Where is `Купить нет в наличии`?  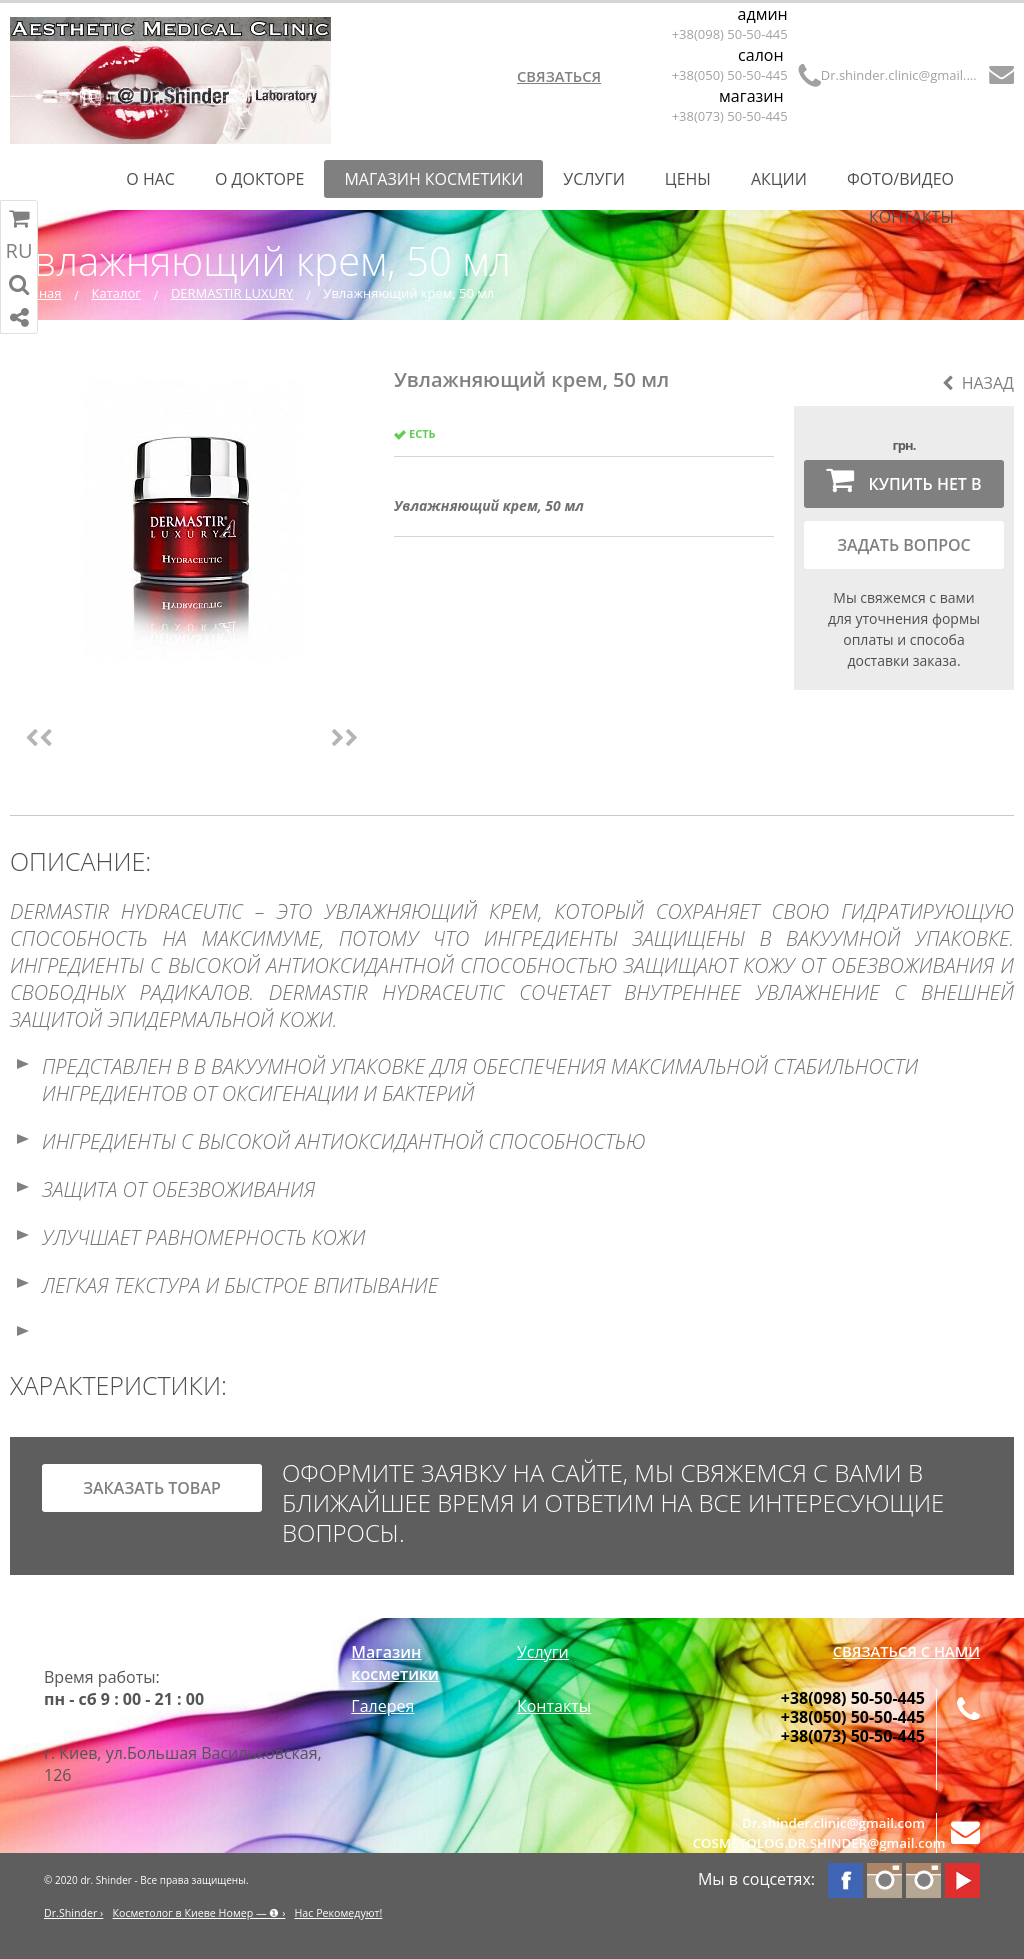
Купить нет в наличии is located at coordinates (903, 486).